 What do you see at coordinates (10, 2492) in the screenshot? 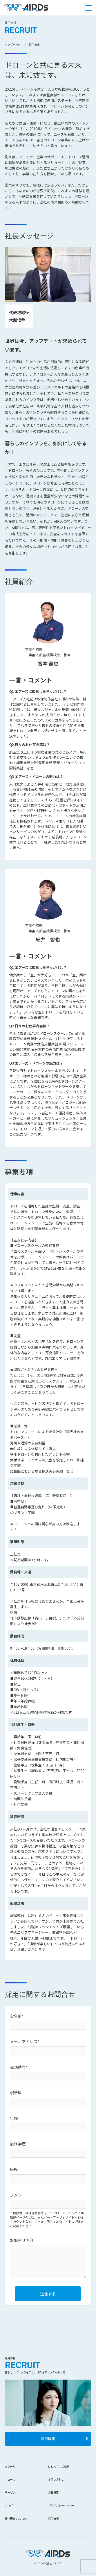
I see `サービス` at bounding box center [10, 2492].